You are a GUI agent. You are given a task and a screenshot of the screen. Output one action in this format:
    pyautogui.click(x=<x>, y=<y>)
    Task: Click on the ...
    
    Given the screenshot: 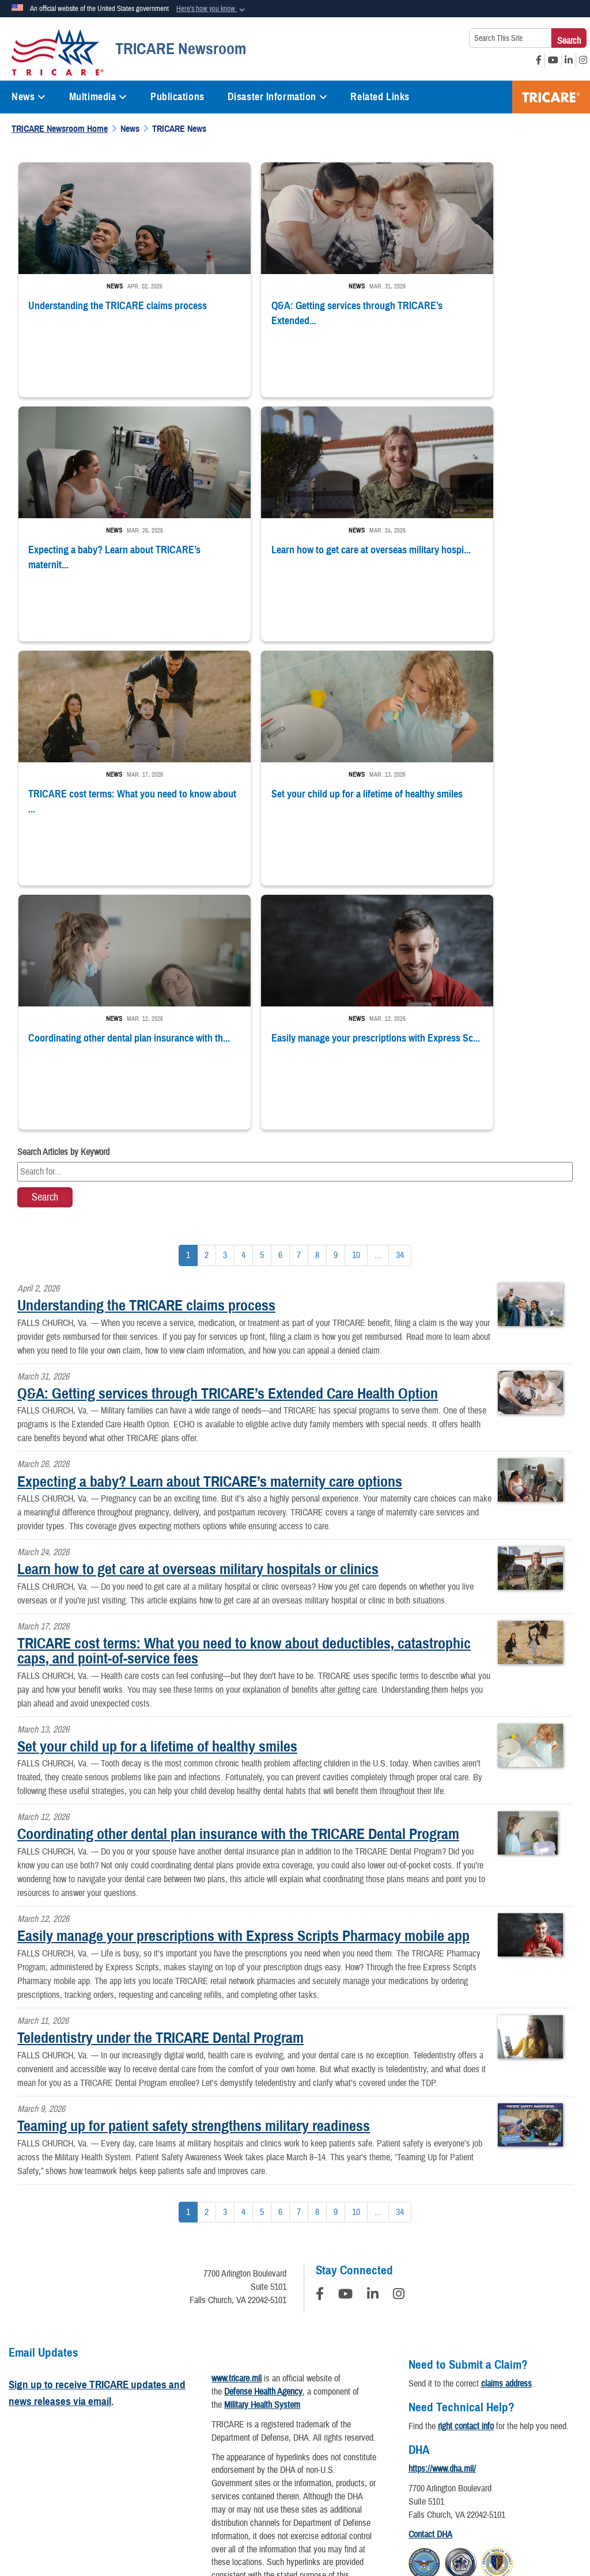 What is the action you would take?
    pyautogui.click(x=378, y=997)
    